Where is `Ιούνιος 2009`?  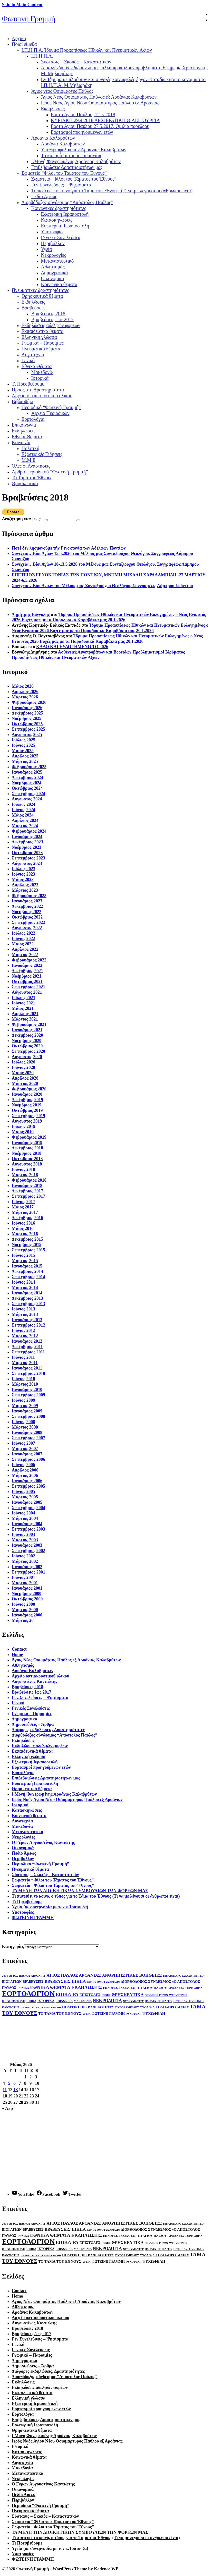
Ιούνιος 2009 is located at coordinates (23, 1400).